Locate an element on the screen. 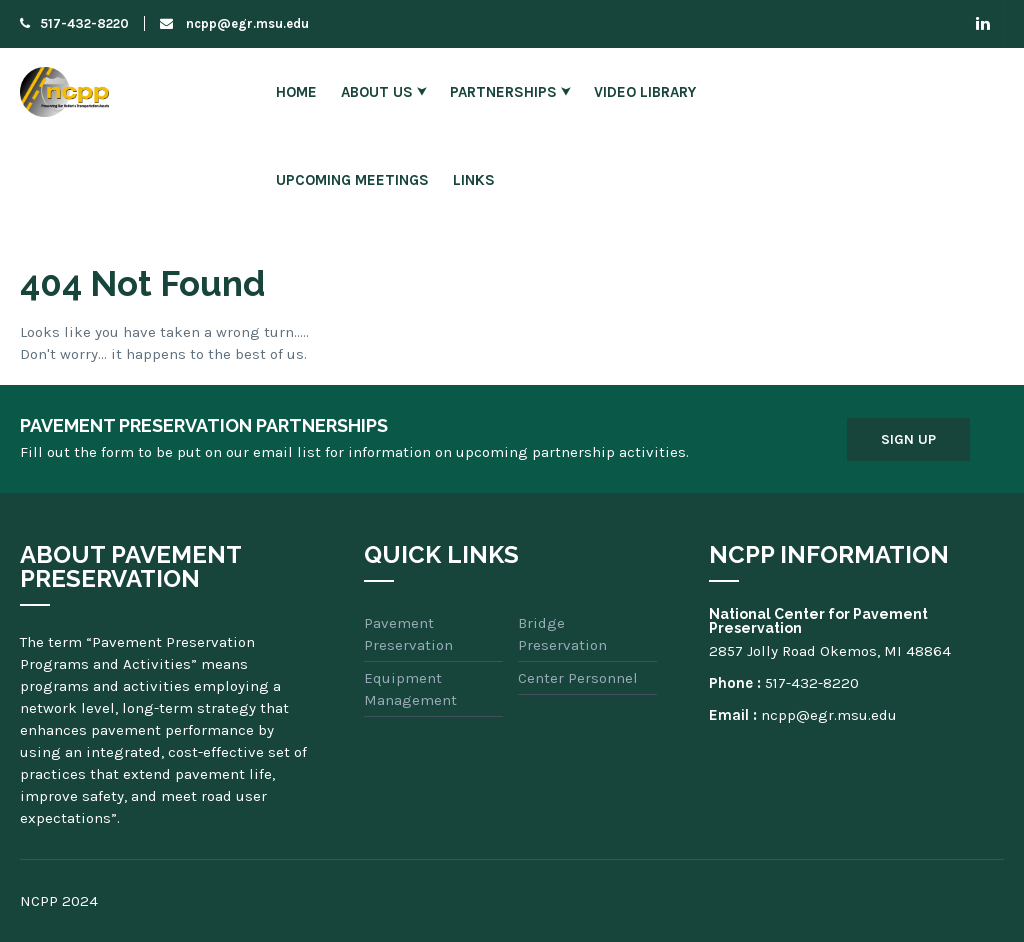  Partnerships ⮟ is located at coordinates (510, 92).